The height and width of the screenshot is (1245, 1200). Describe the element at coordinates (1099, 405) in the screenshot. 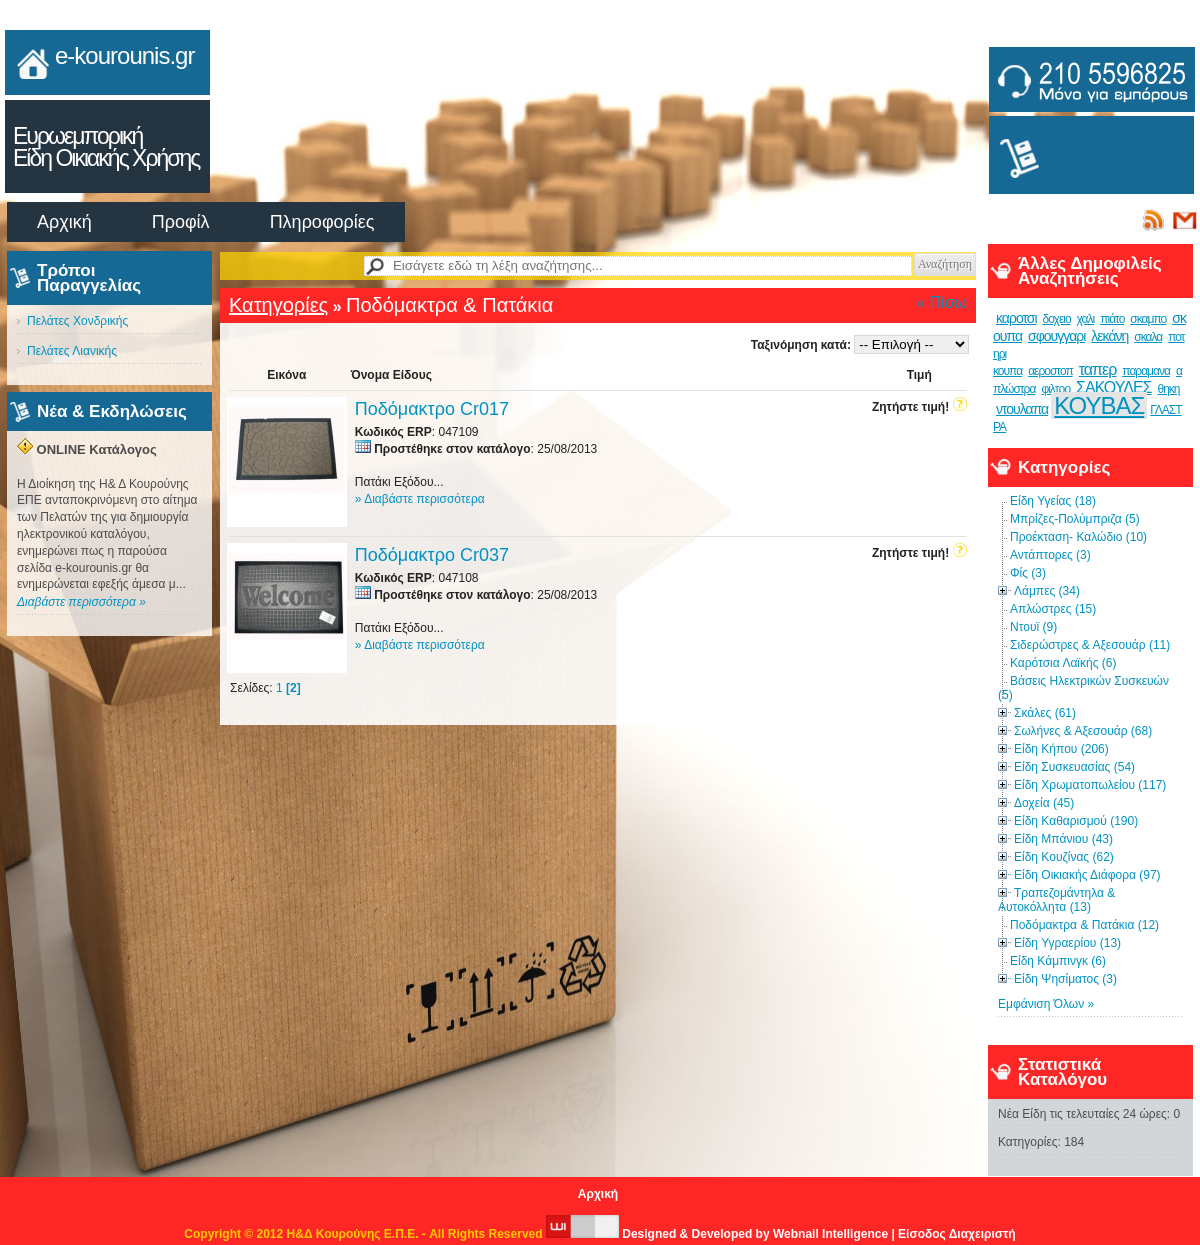

I see `ΚΟΥΒΑΣ` at that location.